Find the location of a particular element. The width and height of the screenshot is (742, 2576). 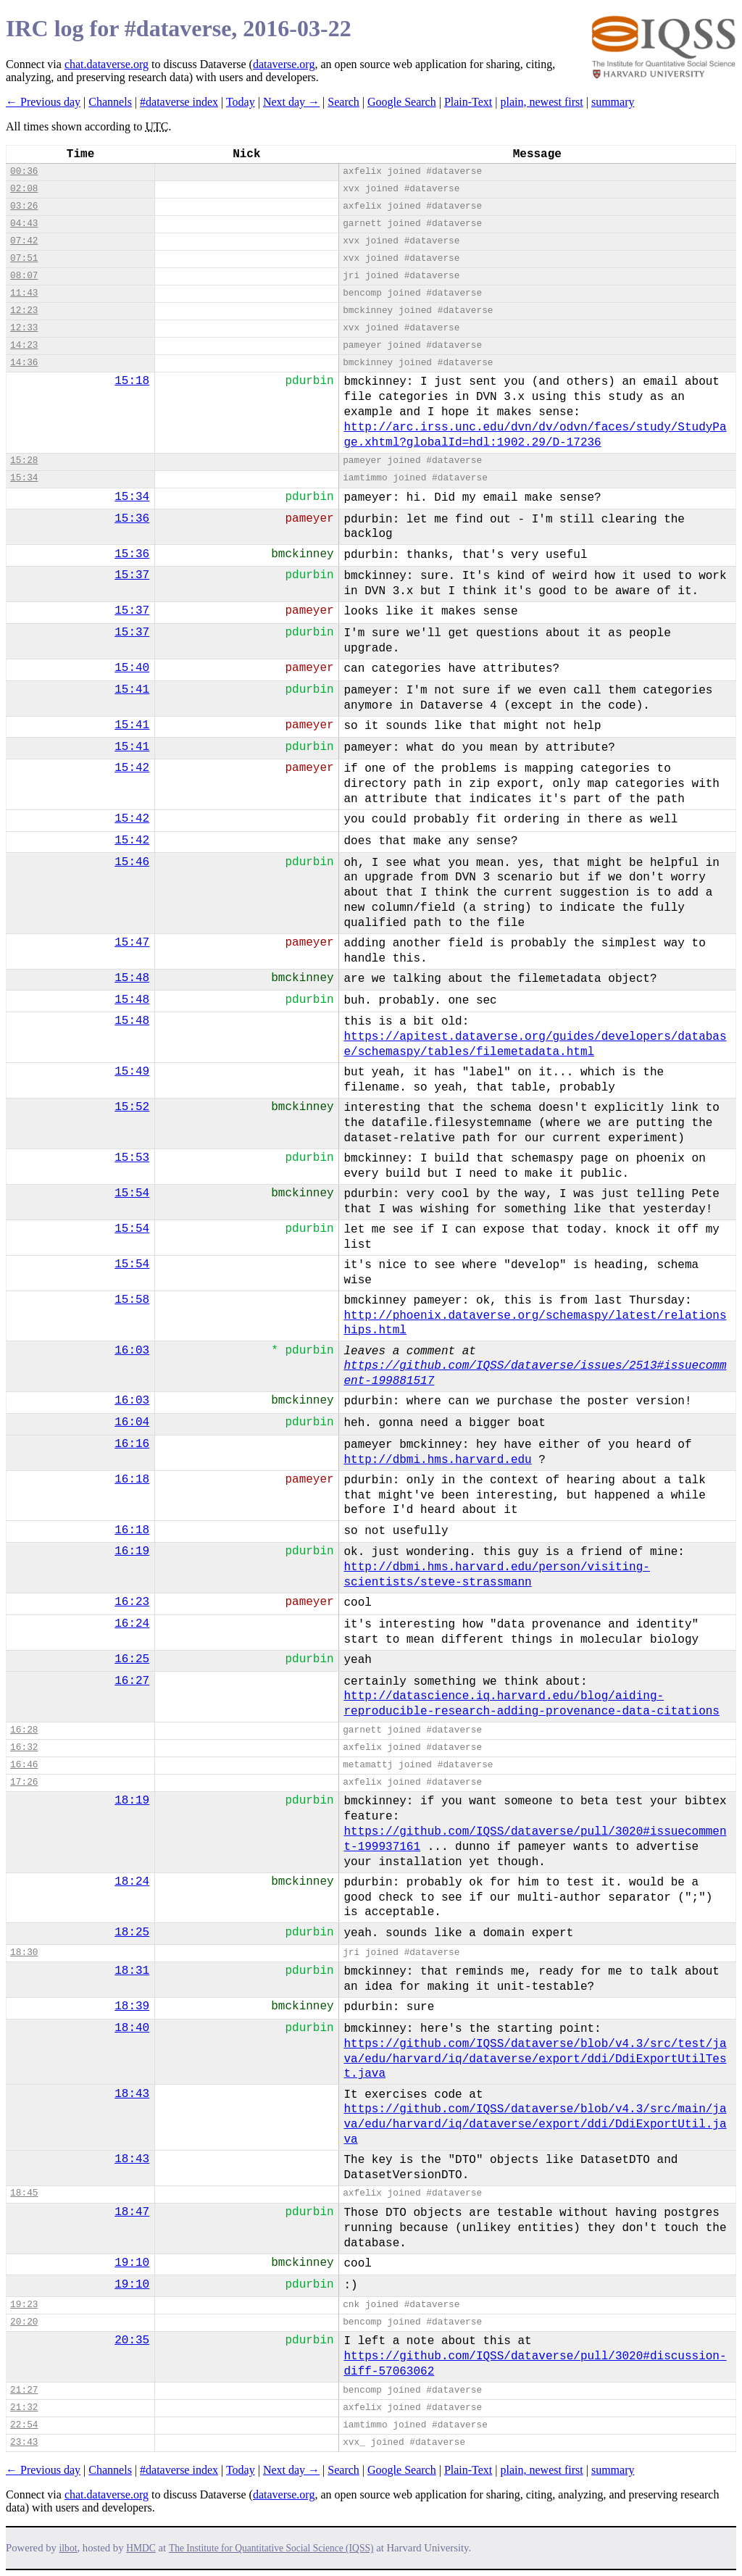

19:23 is located at coordinates (24, 2304).